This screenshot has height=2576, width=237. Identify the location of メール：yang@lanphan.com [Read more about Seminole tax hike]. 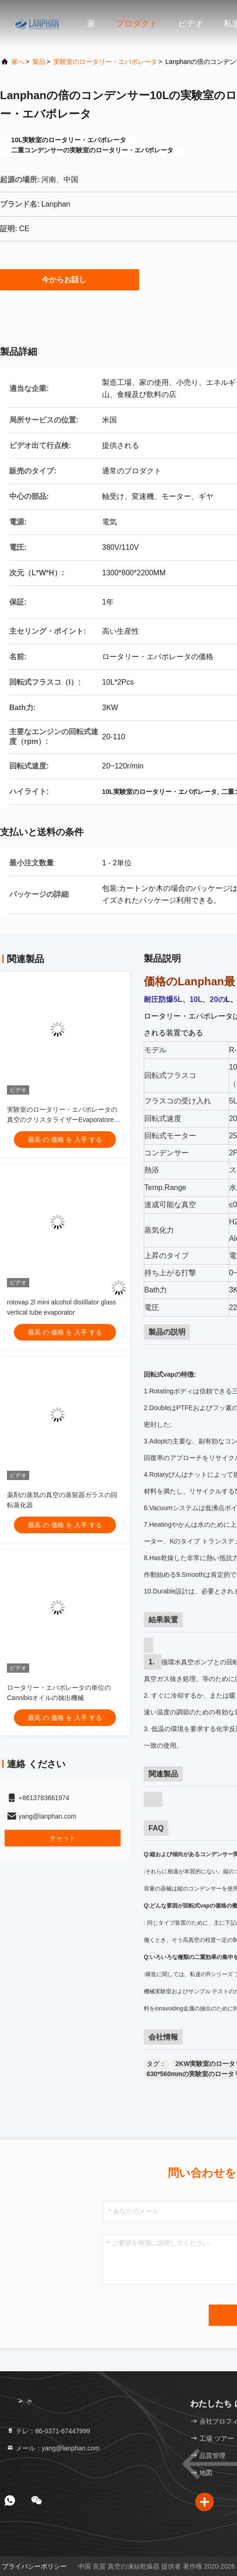
(53, 2448).